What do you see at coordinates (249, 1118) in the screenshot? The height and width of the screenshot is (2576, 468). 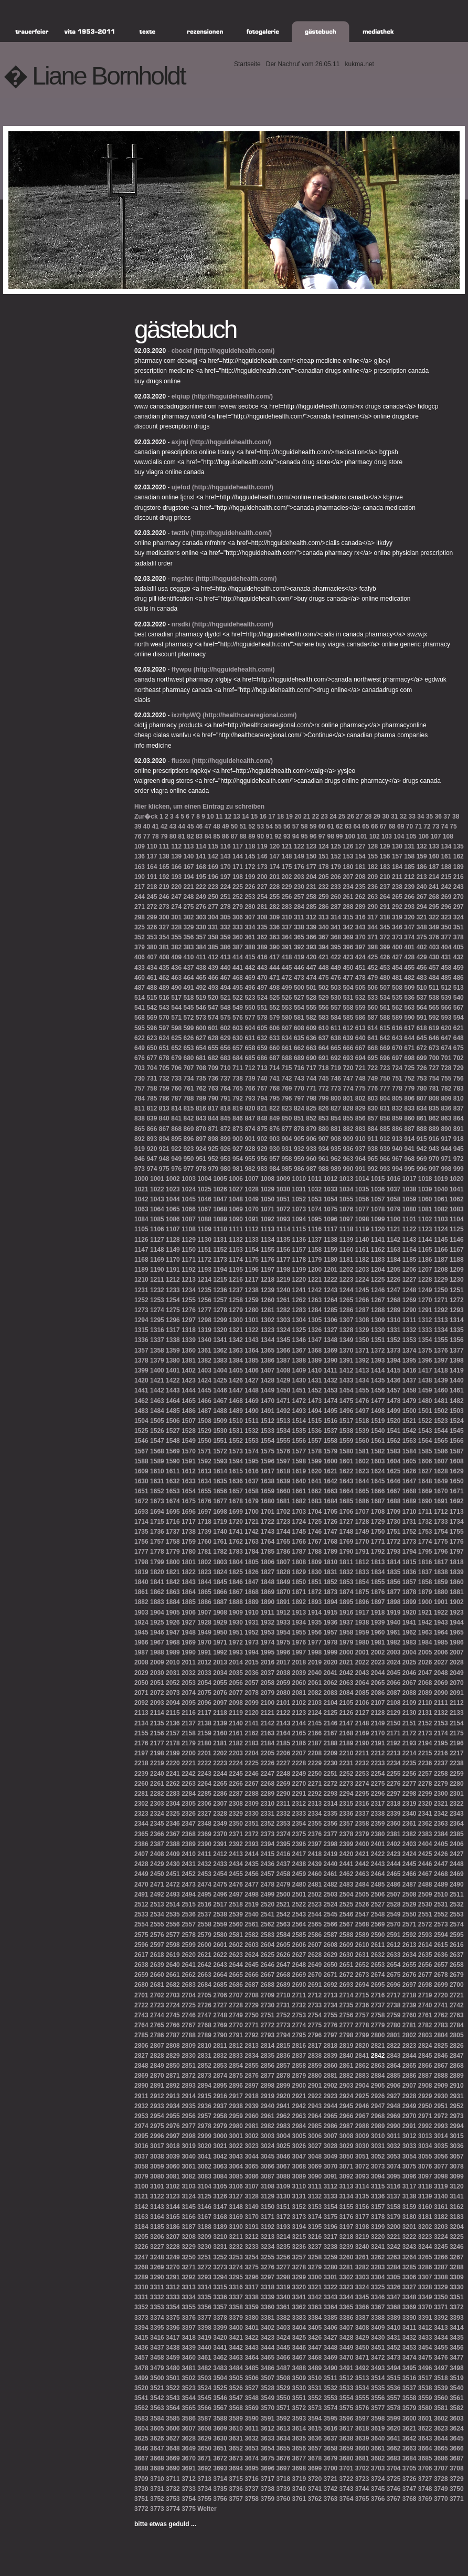 I see `847` at bounding box center [249, 1118].